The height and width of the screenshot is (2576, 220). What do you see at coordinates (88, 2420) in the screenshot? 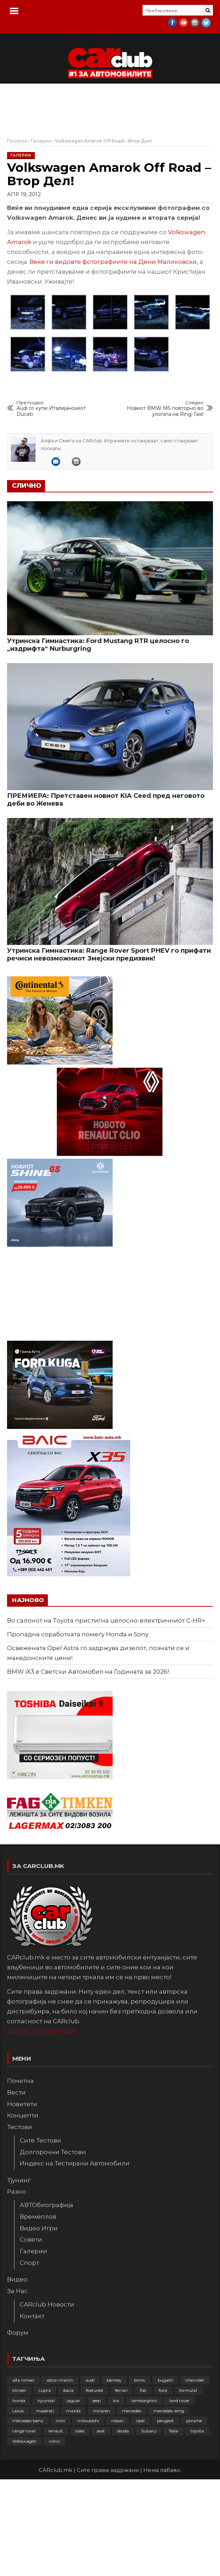
I see `mitsubishi [mitsubishi (108 елементи)]` at bounding box center [88, 2420].